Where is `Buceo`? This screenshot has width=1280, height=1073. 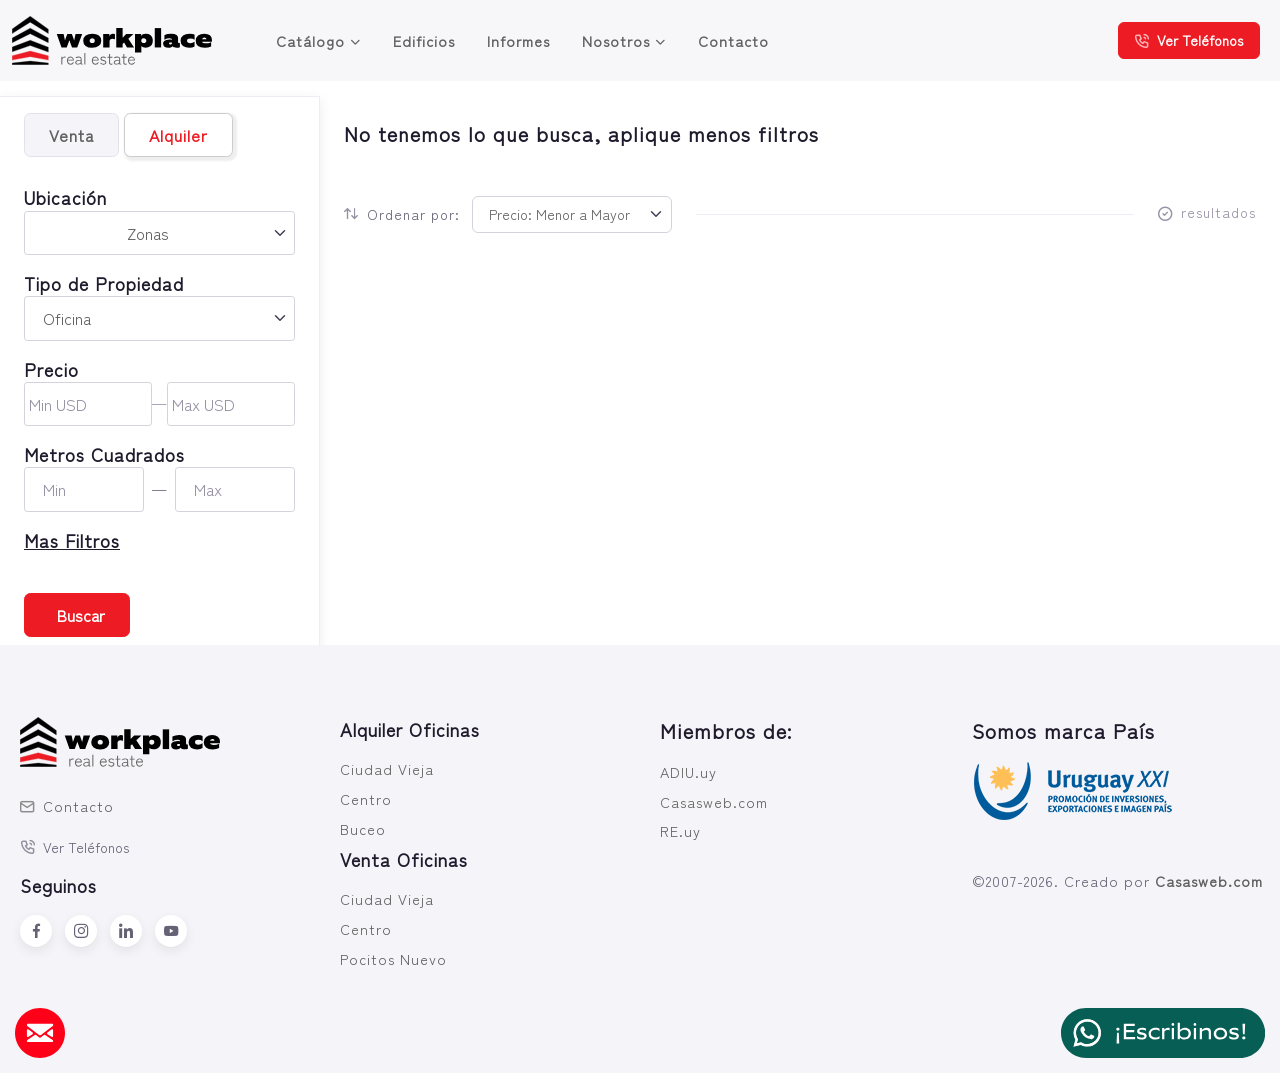 Buceo is located at coordinates (363, 828).